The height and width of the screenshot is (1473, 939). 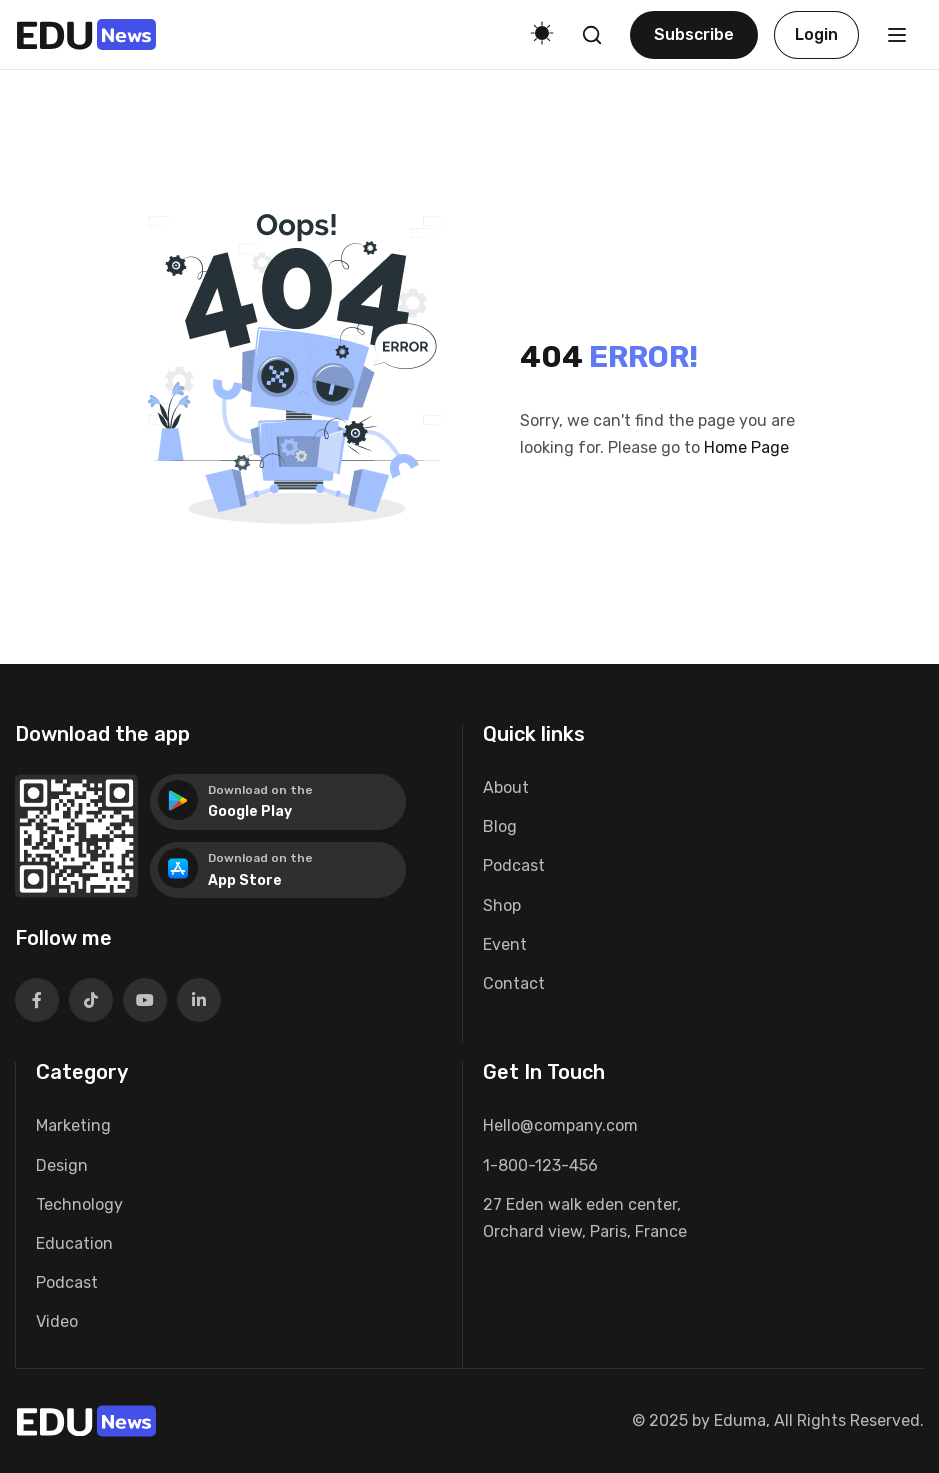 I want to click on App Store, so click(x=245, y=880).